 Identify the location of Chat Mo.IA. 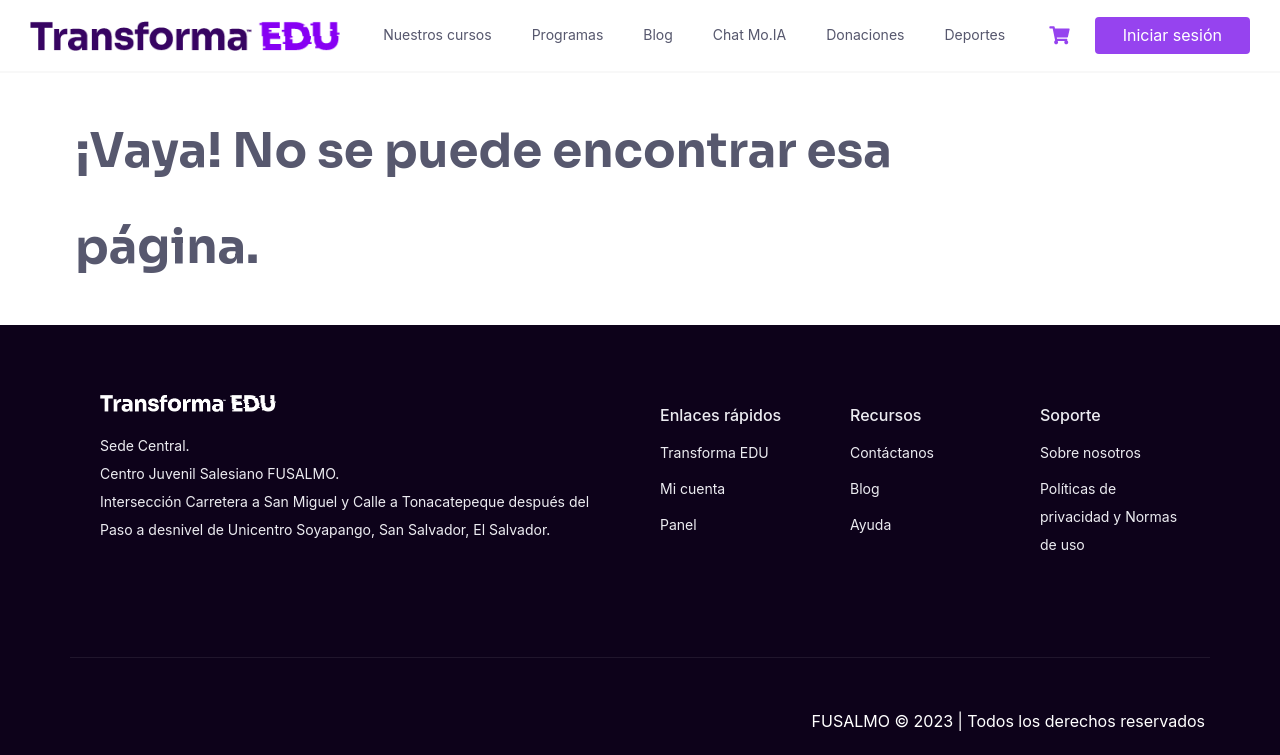
(749, 34).